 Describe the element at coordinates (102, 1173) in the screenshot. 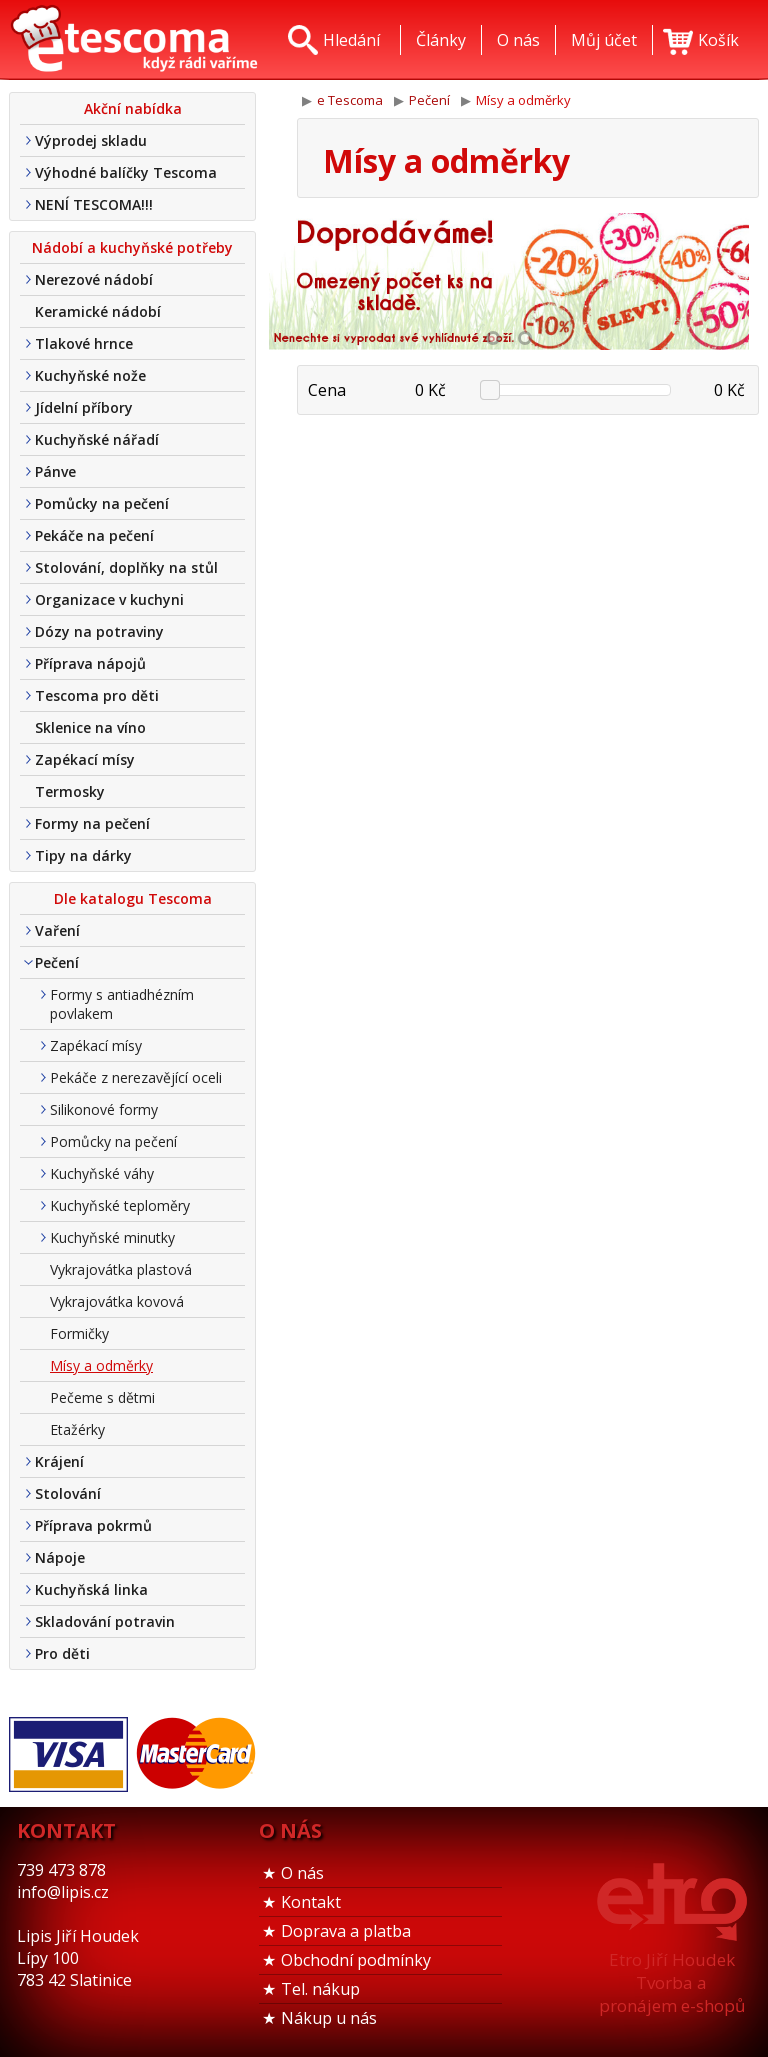

I see `Kuchyňské váhy` at that location.